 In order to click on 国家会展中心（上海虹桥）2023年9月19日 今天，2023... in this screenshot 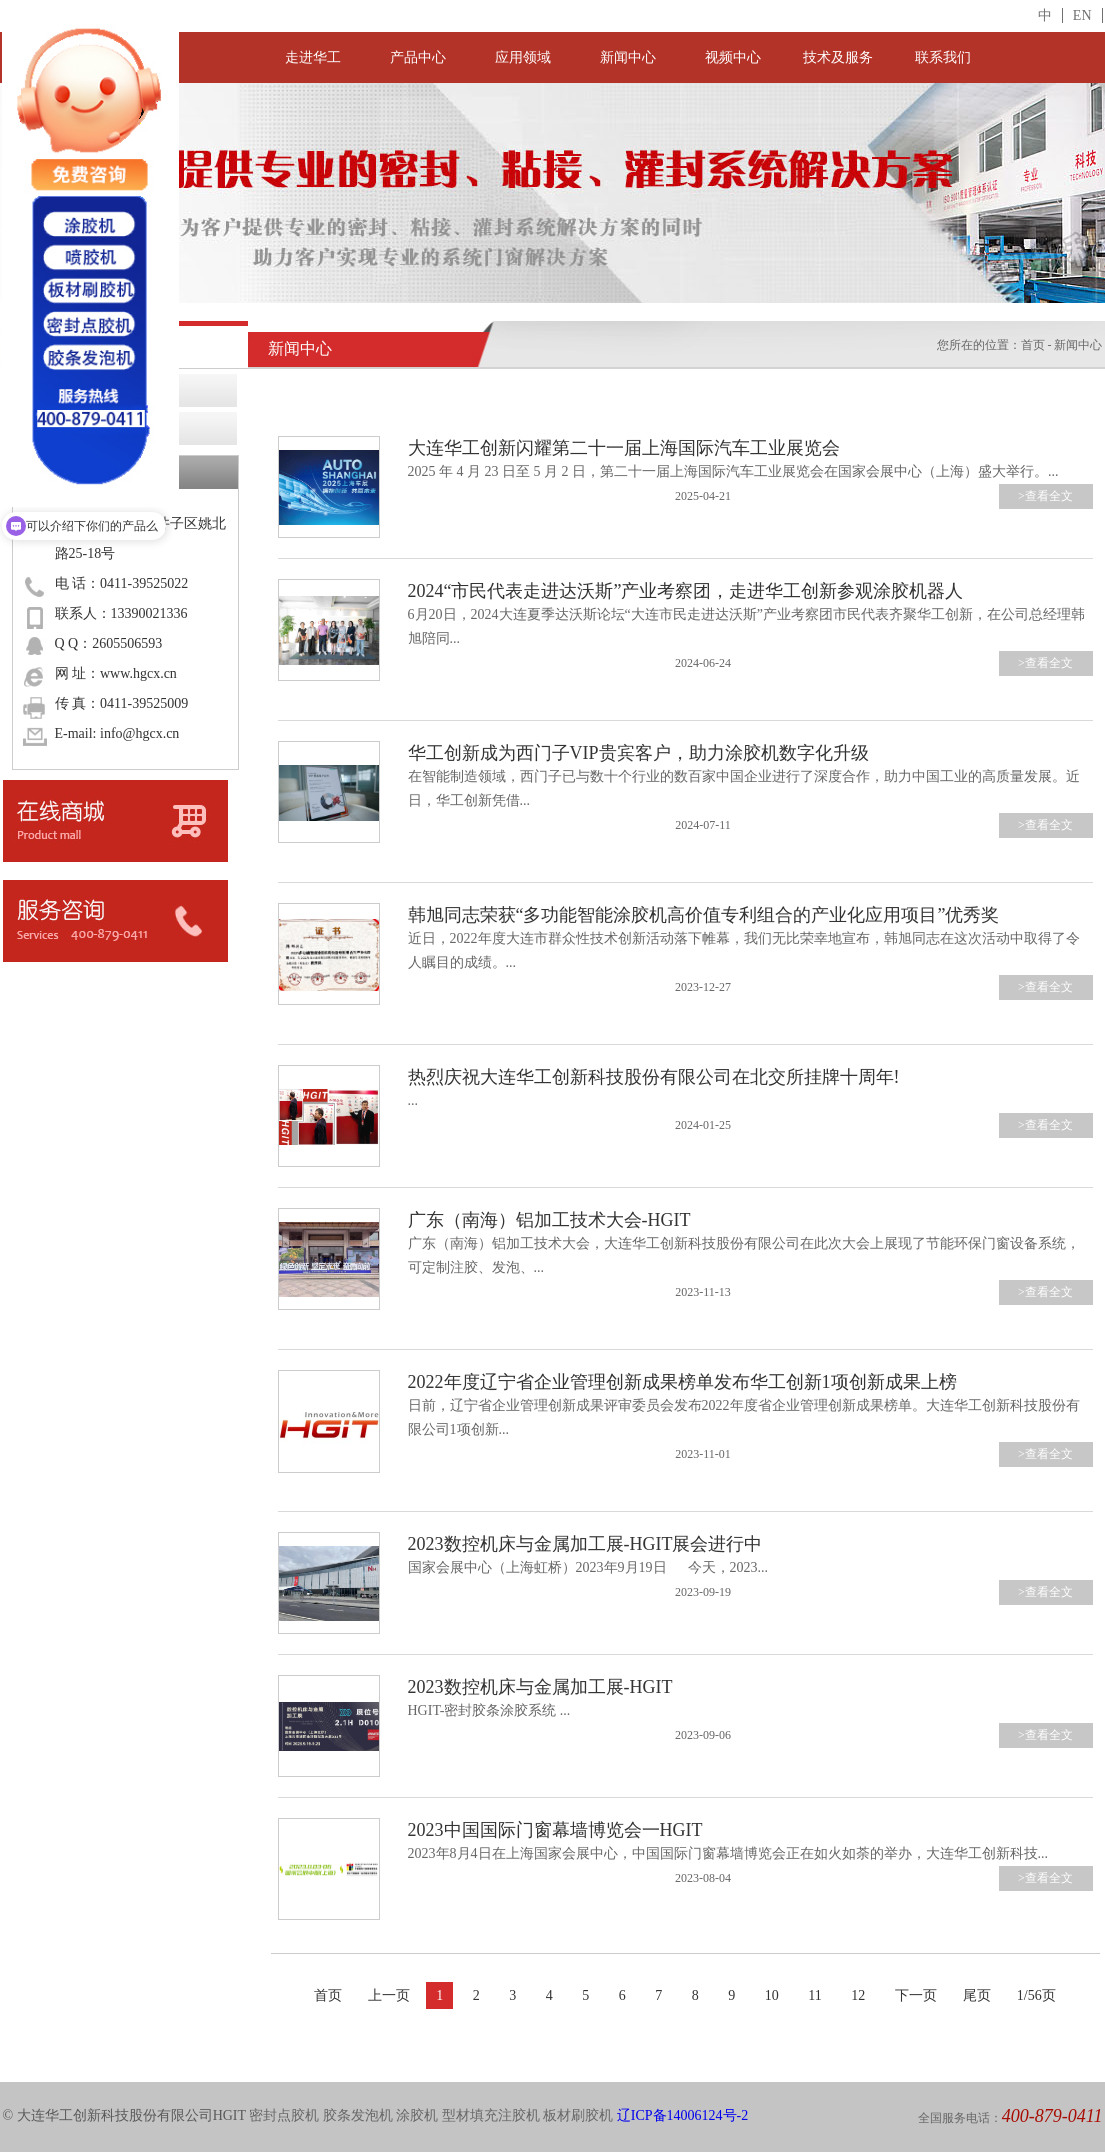, I will do `click(588, 1567)`.